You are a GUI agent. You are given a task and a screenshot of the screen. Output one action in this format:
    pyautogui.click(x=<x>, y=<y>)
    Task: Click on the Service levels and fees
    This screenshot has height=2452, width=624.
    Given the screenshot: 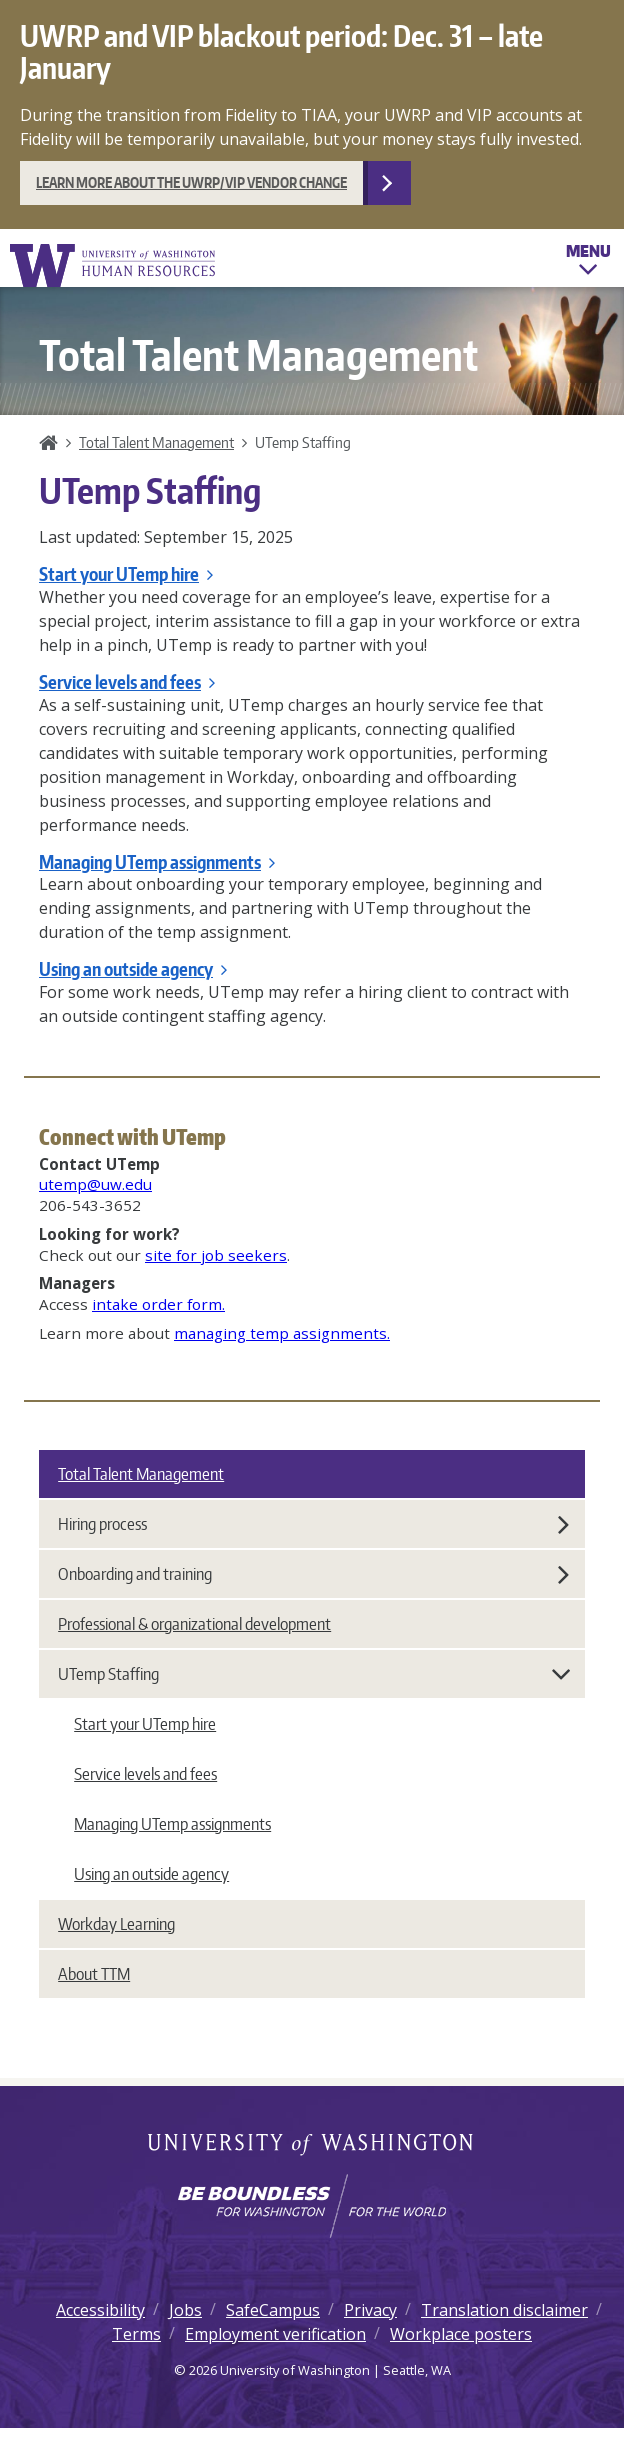 What is the action you would take?
    pyautogui.click(x=127, y=682)
    